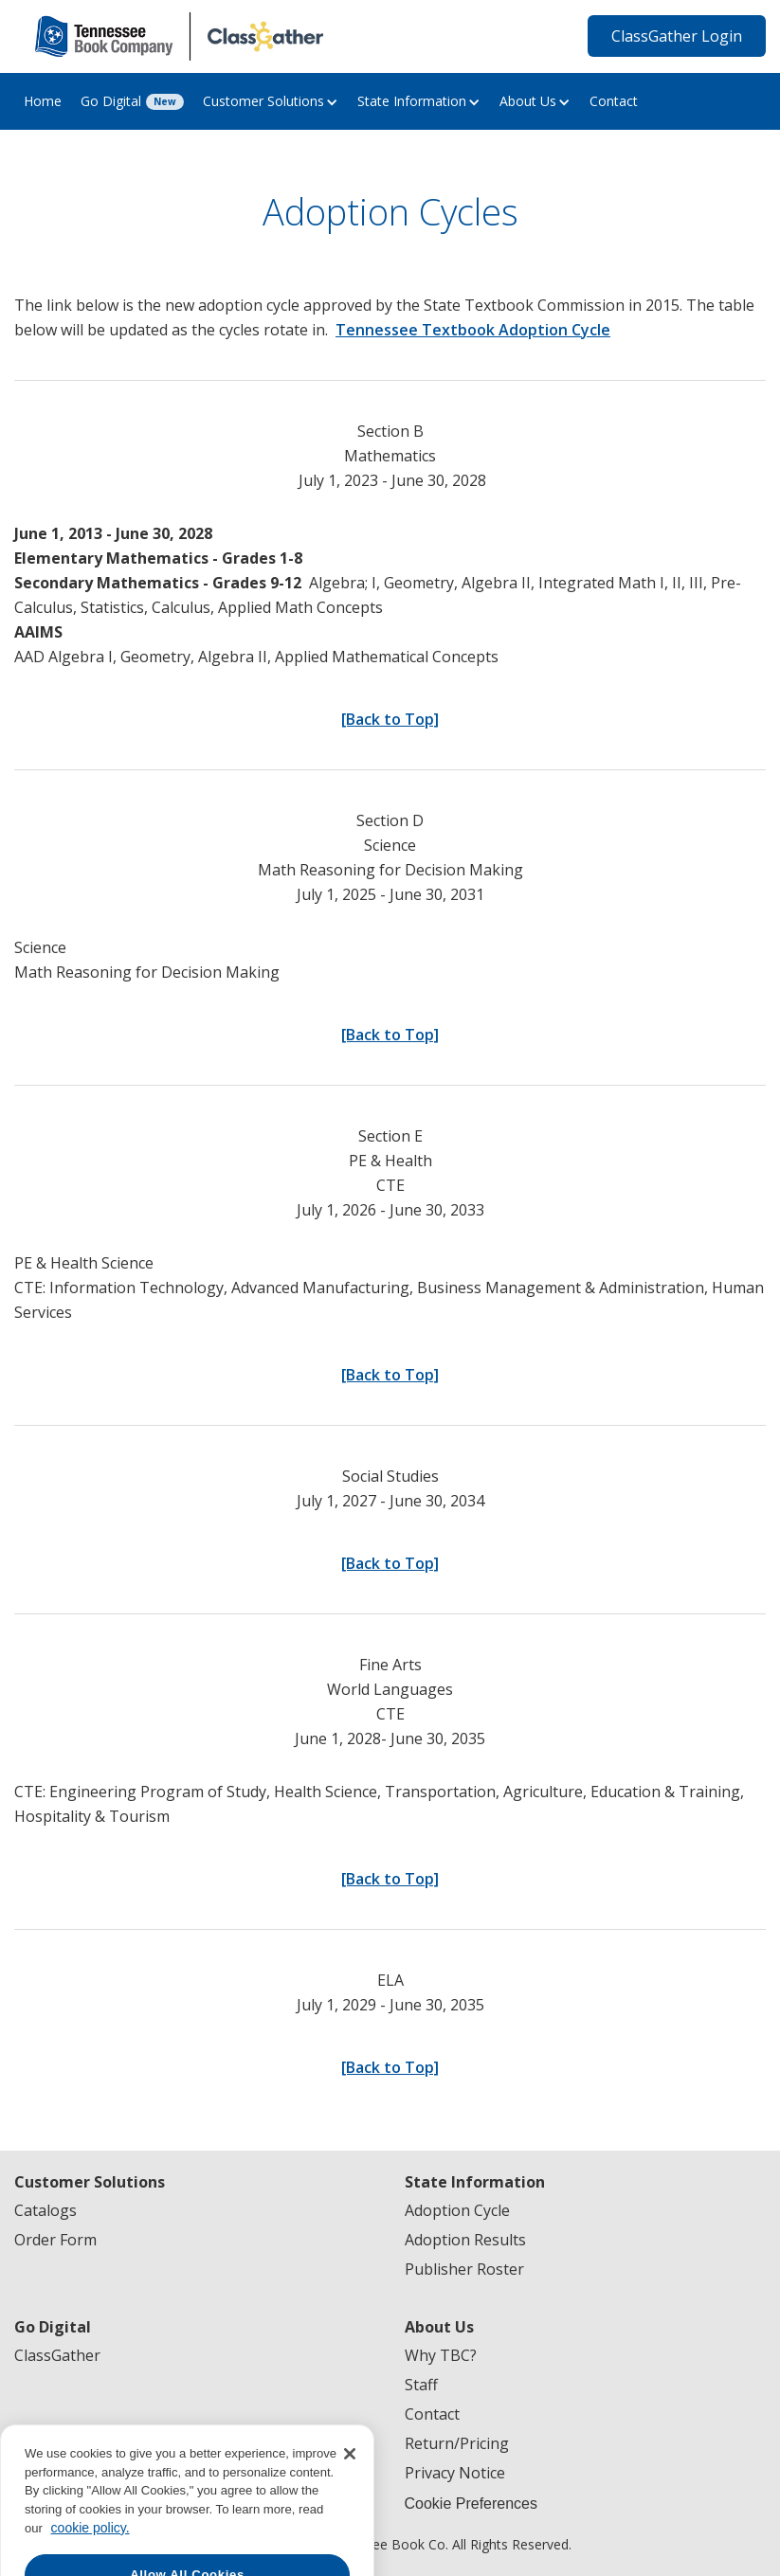 Image resolution: width=780 pixels, height=2576 pixels. What do you see at coordinates (45, 2210) in the screenshot?
I see `Catalogs` at bounding box center [45, 2210].